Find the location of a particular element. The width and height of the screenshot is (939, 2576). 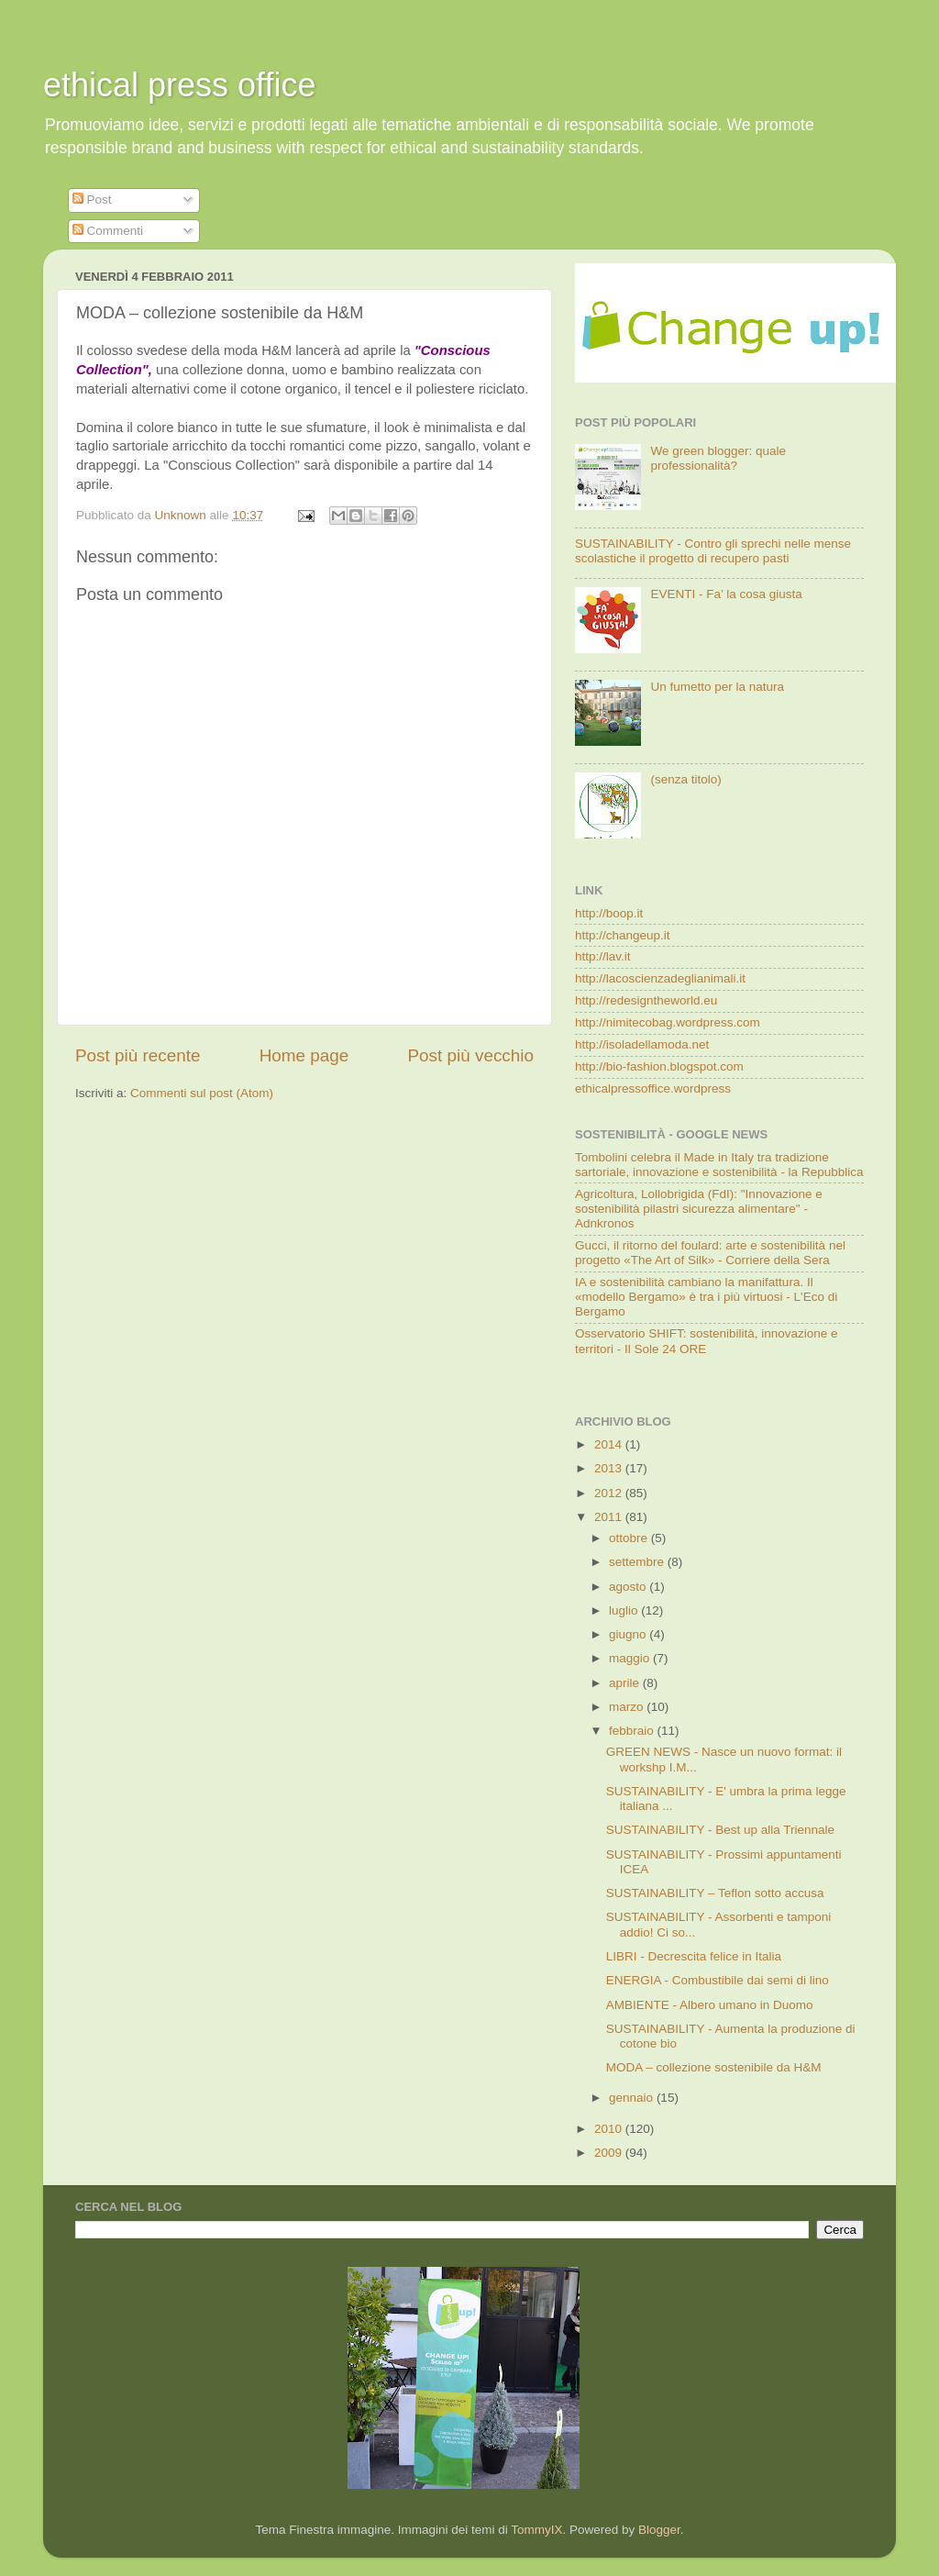

Commenti sul post (Atom) is located at coordinates (201, 1093).